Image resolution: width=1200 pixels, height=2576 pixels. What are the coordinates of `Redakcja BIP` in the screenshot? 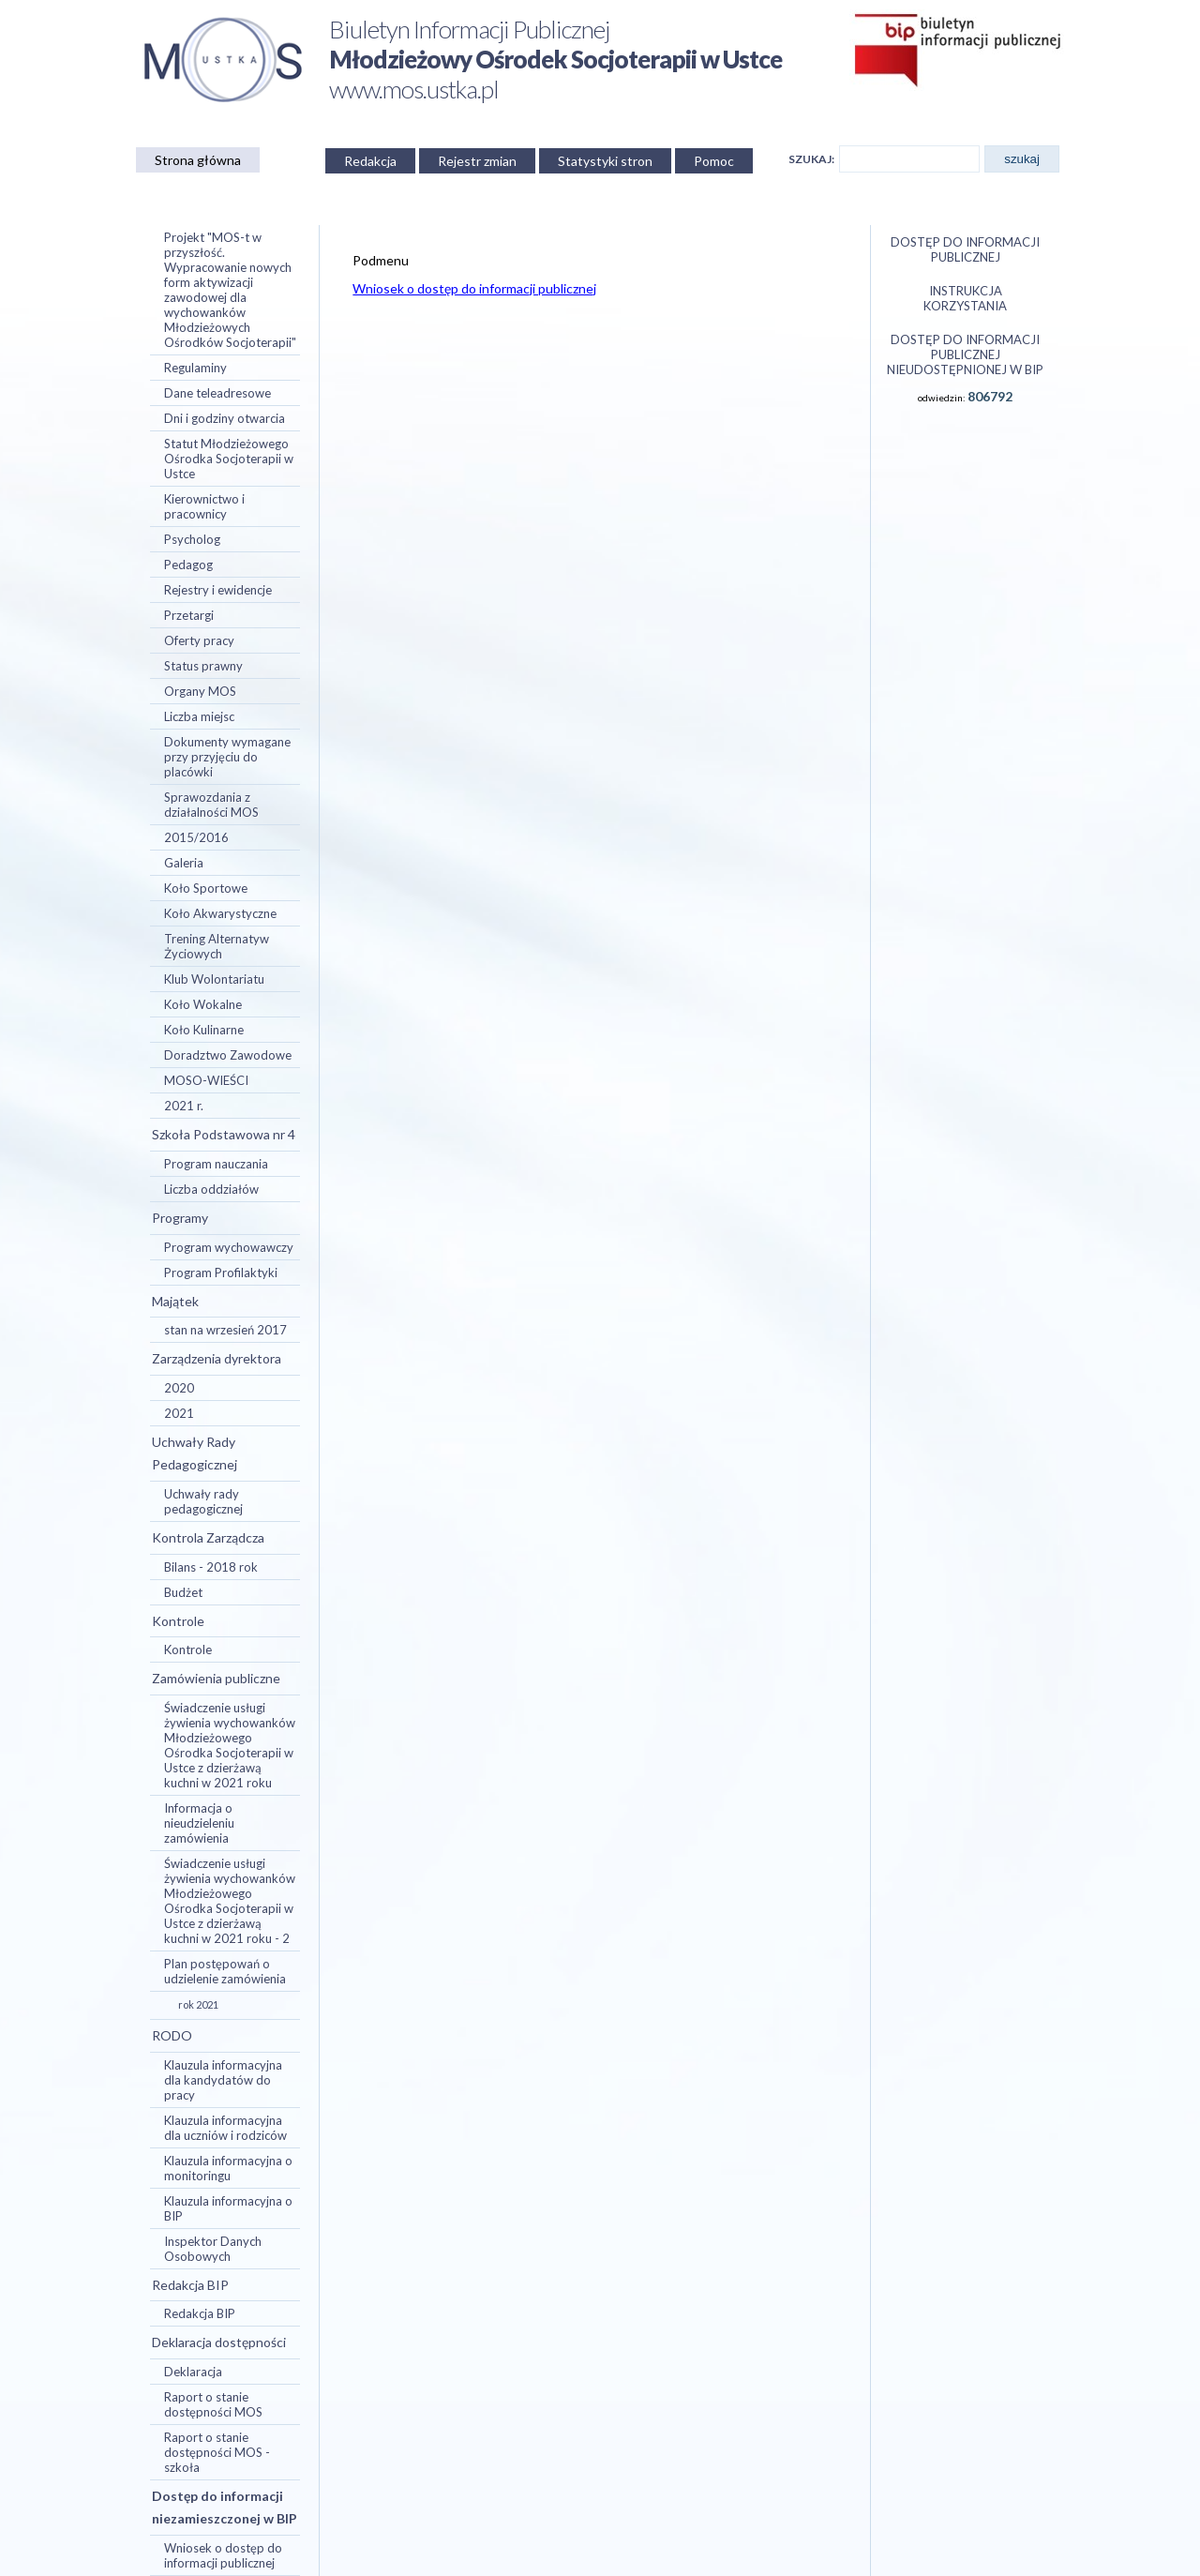 It's located at (190, 2285).